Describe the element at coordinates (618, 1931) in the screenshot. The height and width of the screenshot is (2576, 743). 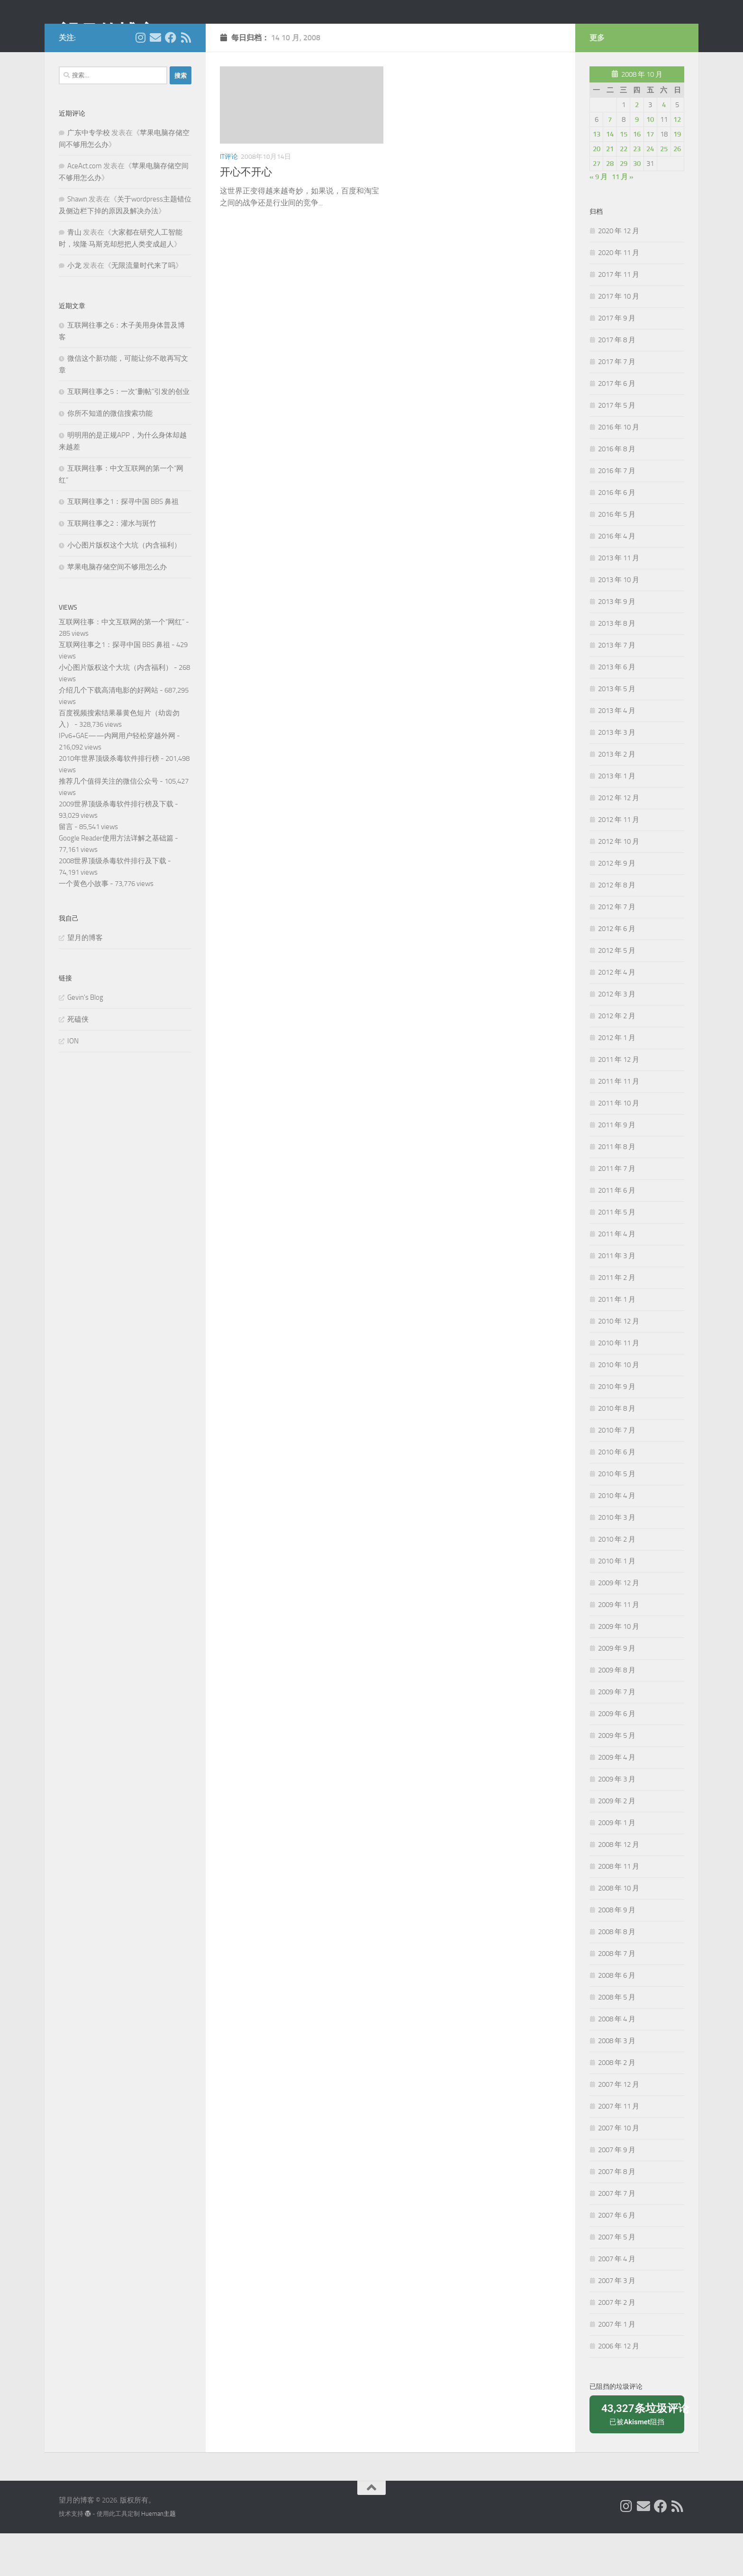
I see `2008 年 10 月` at that location.